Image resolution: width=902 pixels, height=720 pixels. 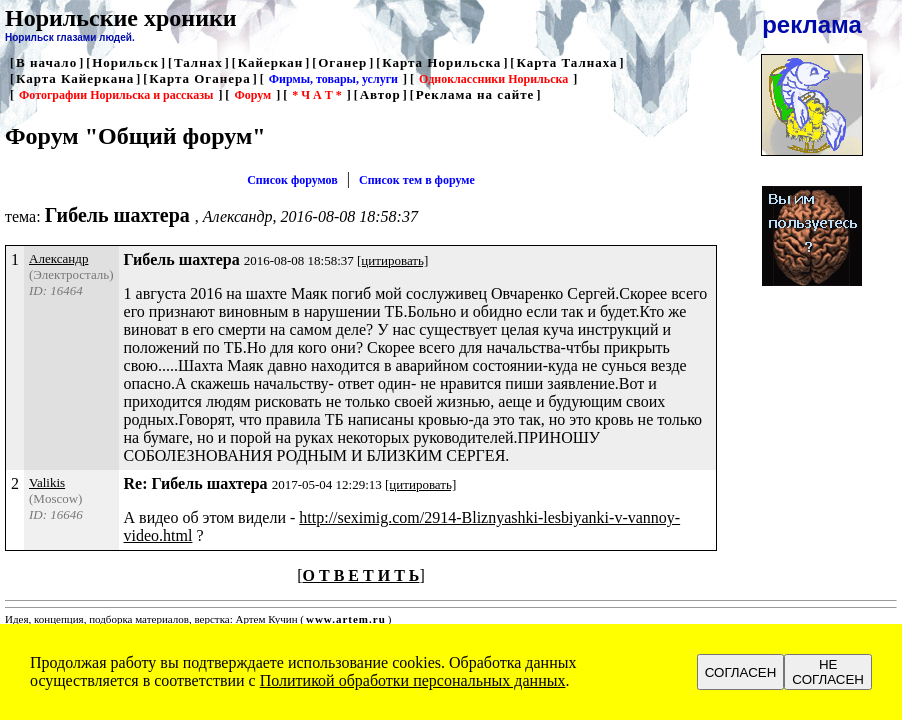 What do you see at coordinates (493, 79) in the screenshot?
I see `Одноклассники Норильска` at bounding box center [493, 79].